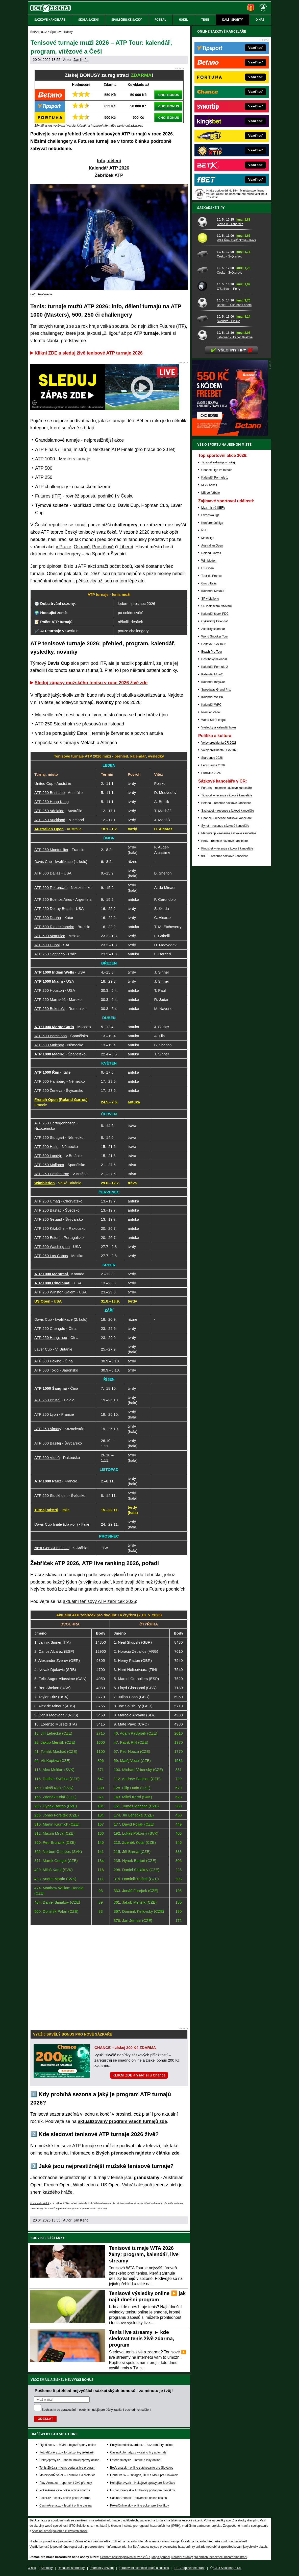 The width and height of the screenshot is (299, 2576). Describe the element at coordinates (125, 2557) in the screenshot. I see `Seznam adiktologických služeb v ČR` at that location.